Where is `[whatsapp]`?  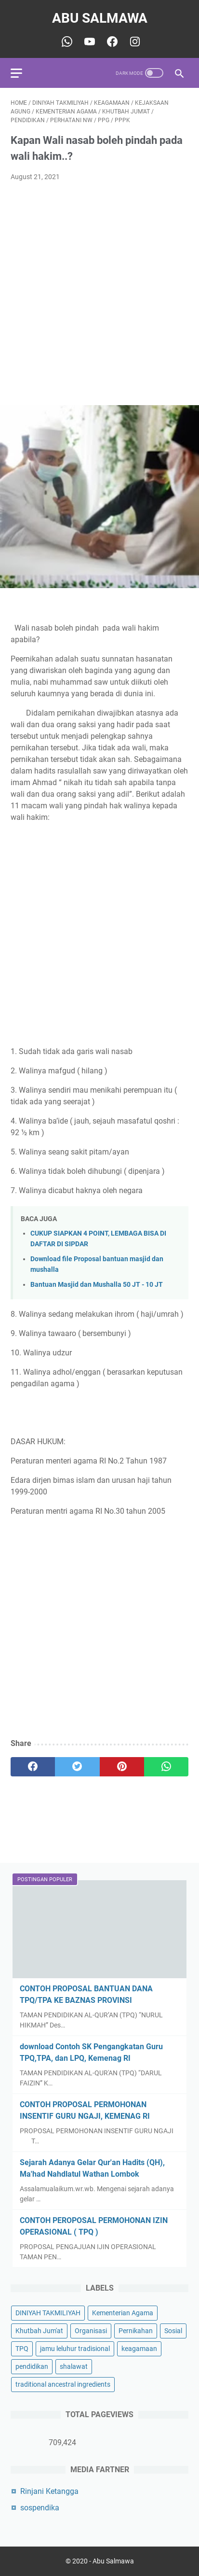 [whatsapp] is located at coordinates (166, 1766).